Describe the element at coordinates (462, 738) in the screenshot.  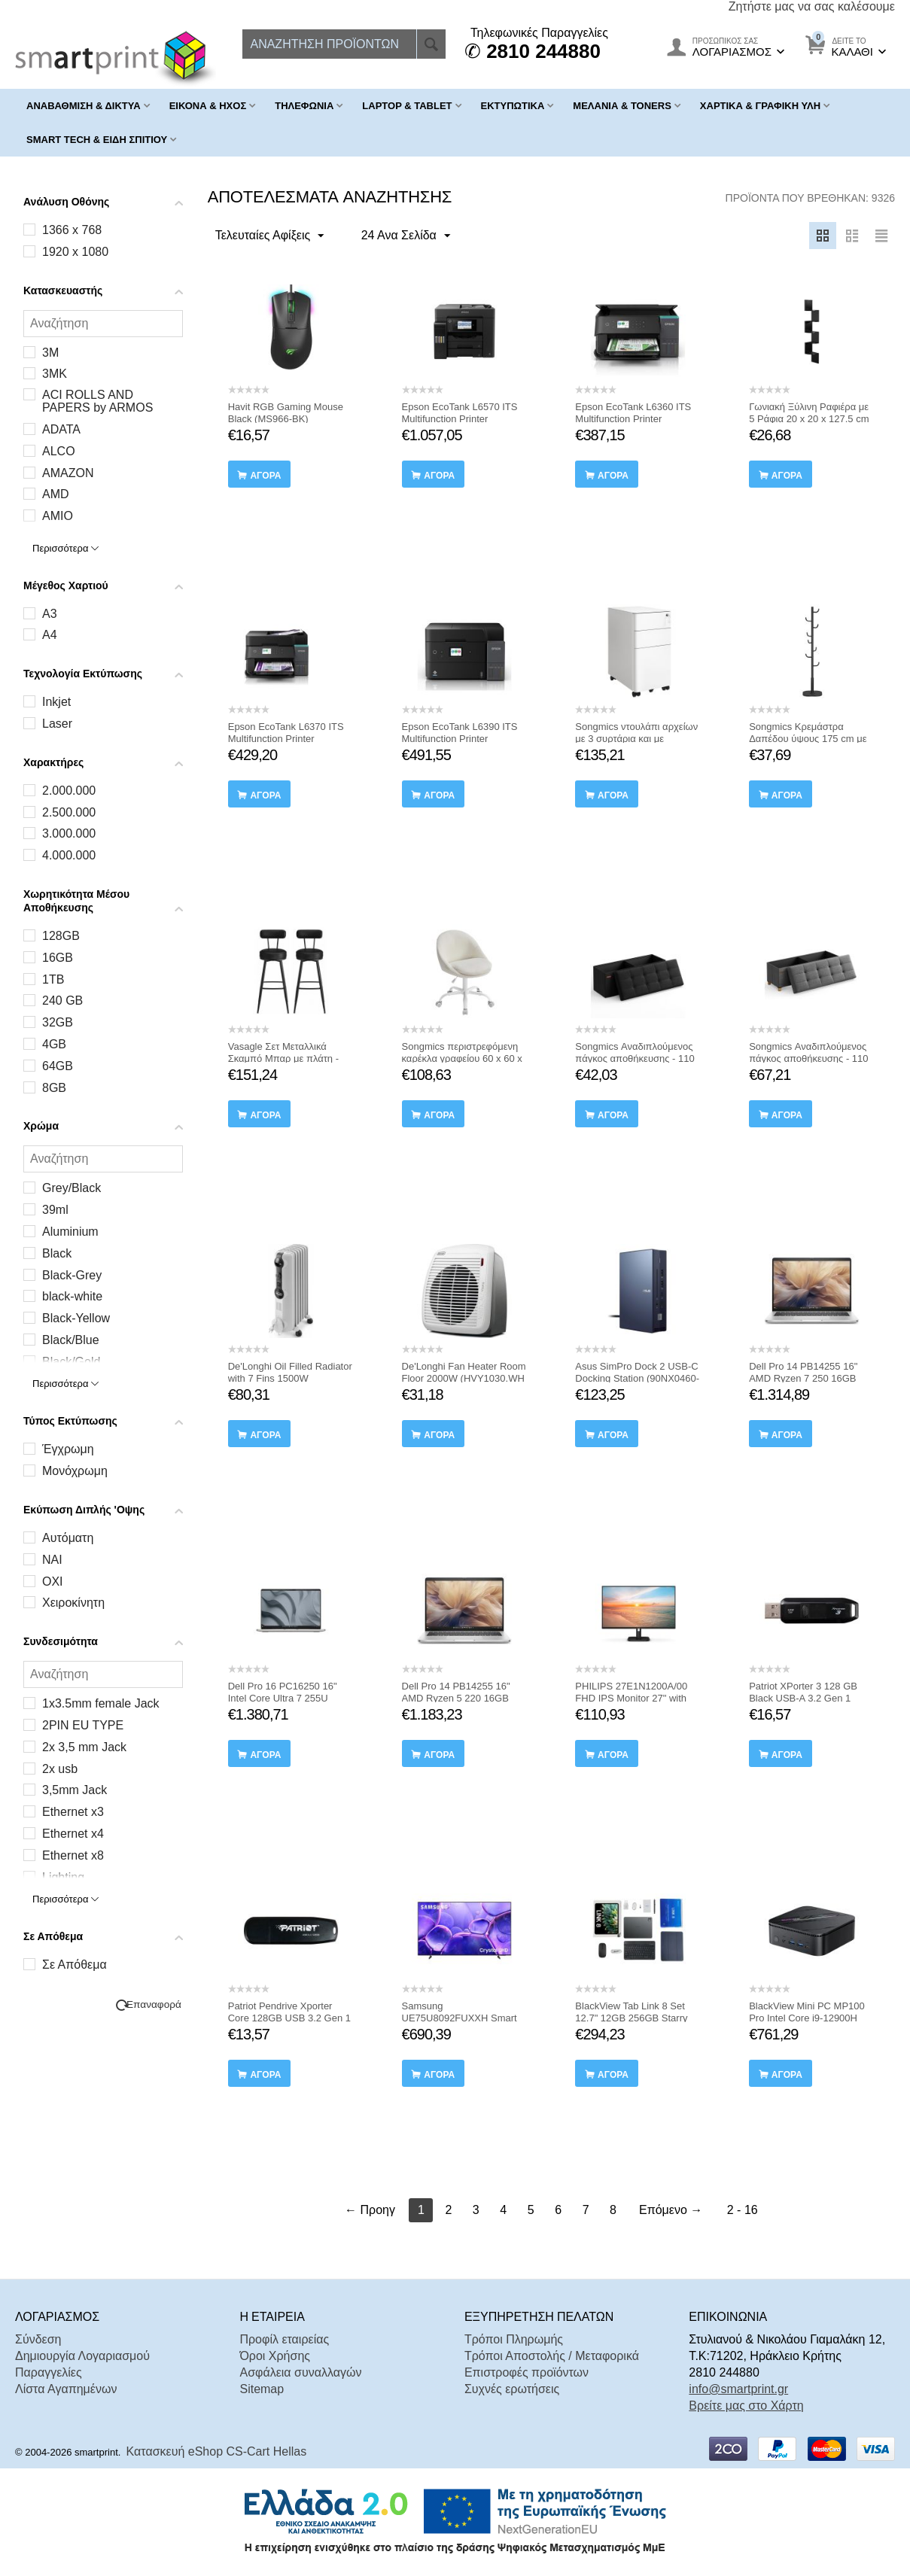
I see `Epson EcoTank L6390 ITS Multifunction Printer (C11CL40405) (EPSL6390)` at that location.